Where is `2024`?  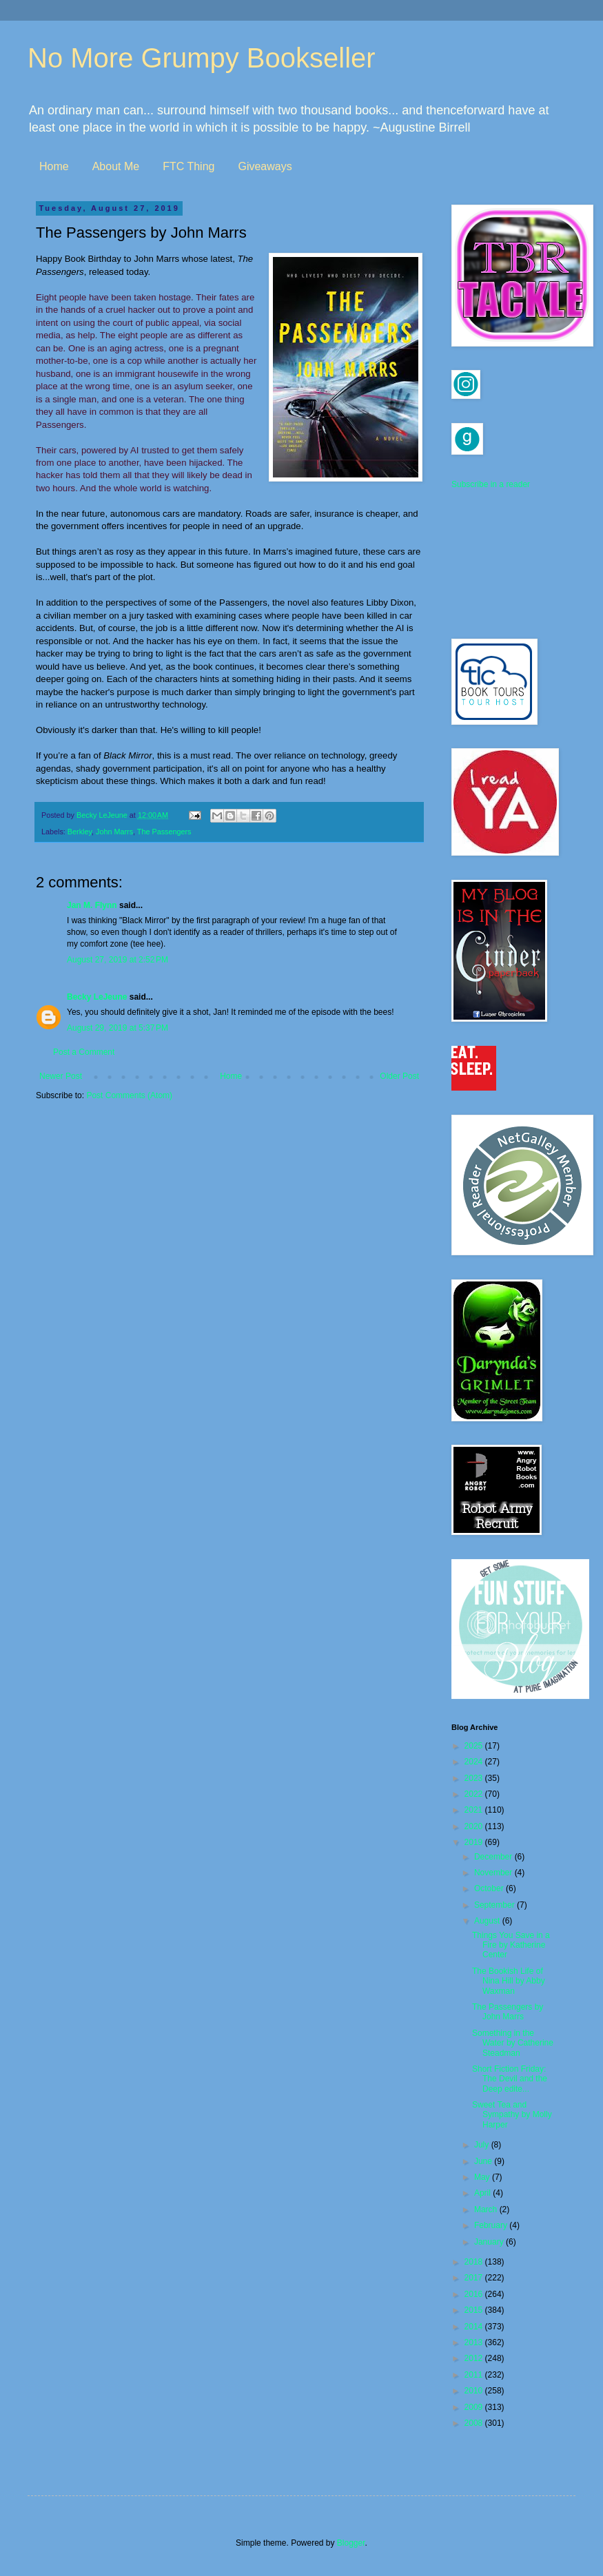 2024 is located at coordinates (474, 1761).